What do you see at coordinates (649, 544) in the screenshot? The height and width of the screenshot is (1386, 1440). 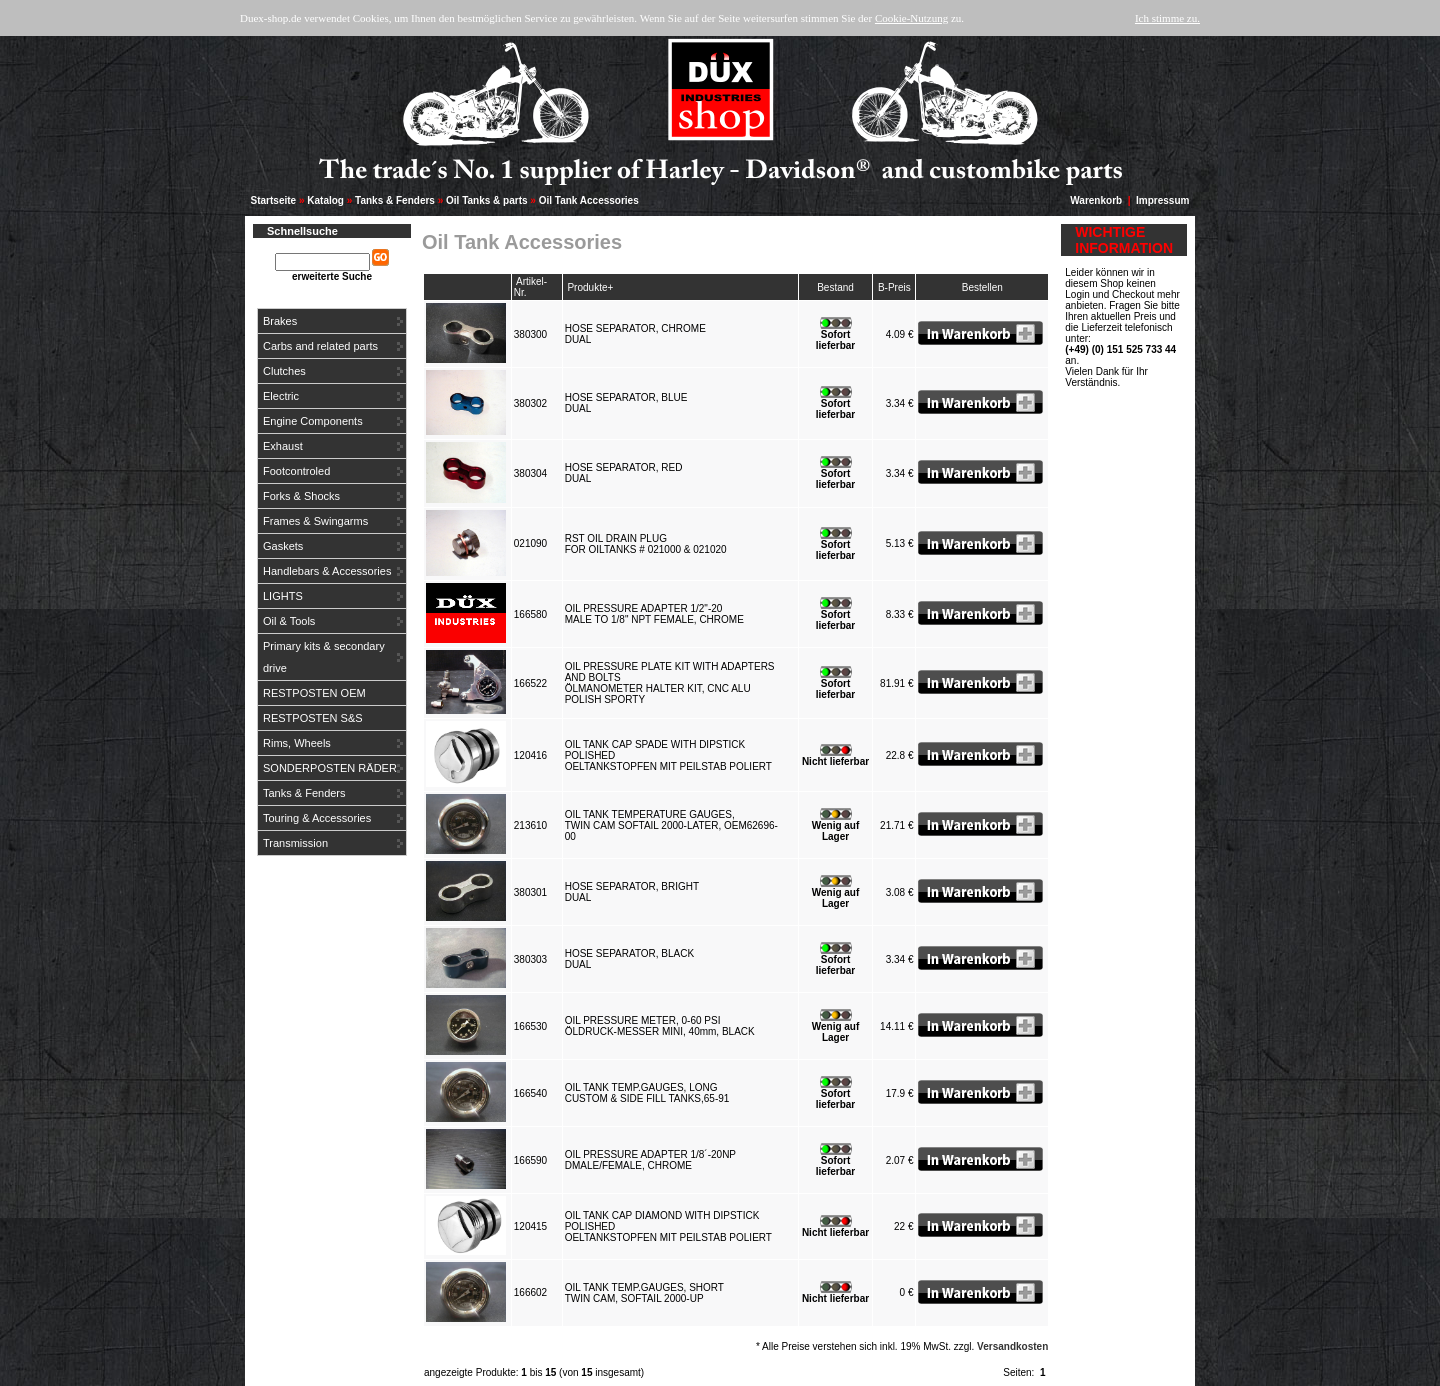 I see `RST OIL DRAIN PLUGFOR OILTANKS # 021000 & 021020` at bounding box center [649, 544].